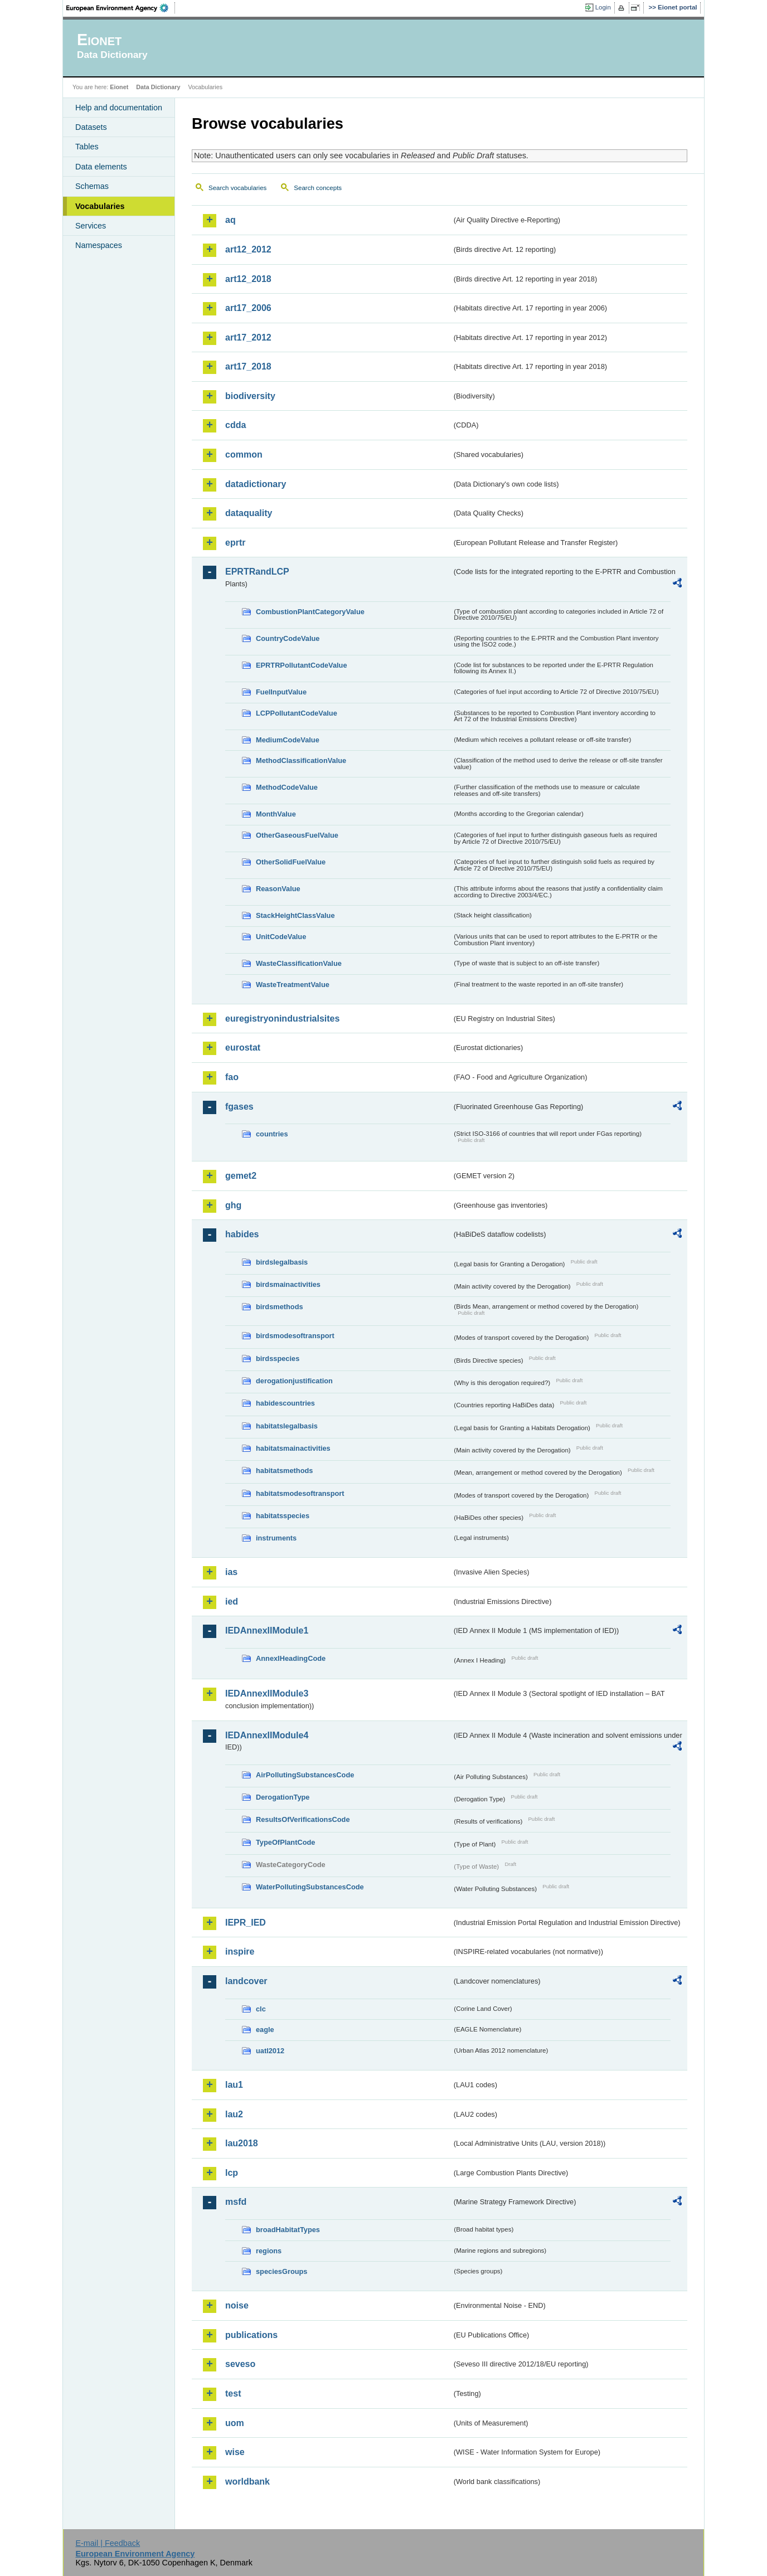  Describe the element at coordinates (285, 1403) in the screenshot. I see `habidescountries` at that location.